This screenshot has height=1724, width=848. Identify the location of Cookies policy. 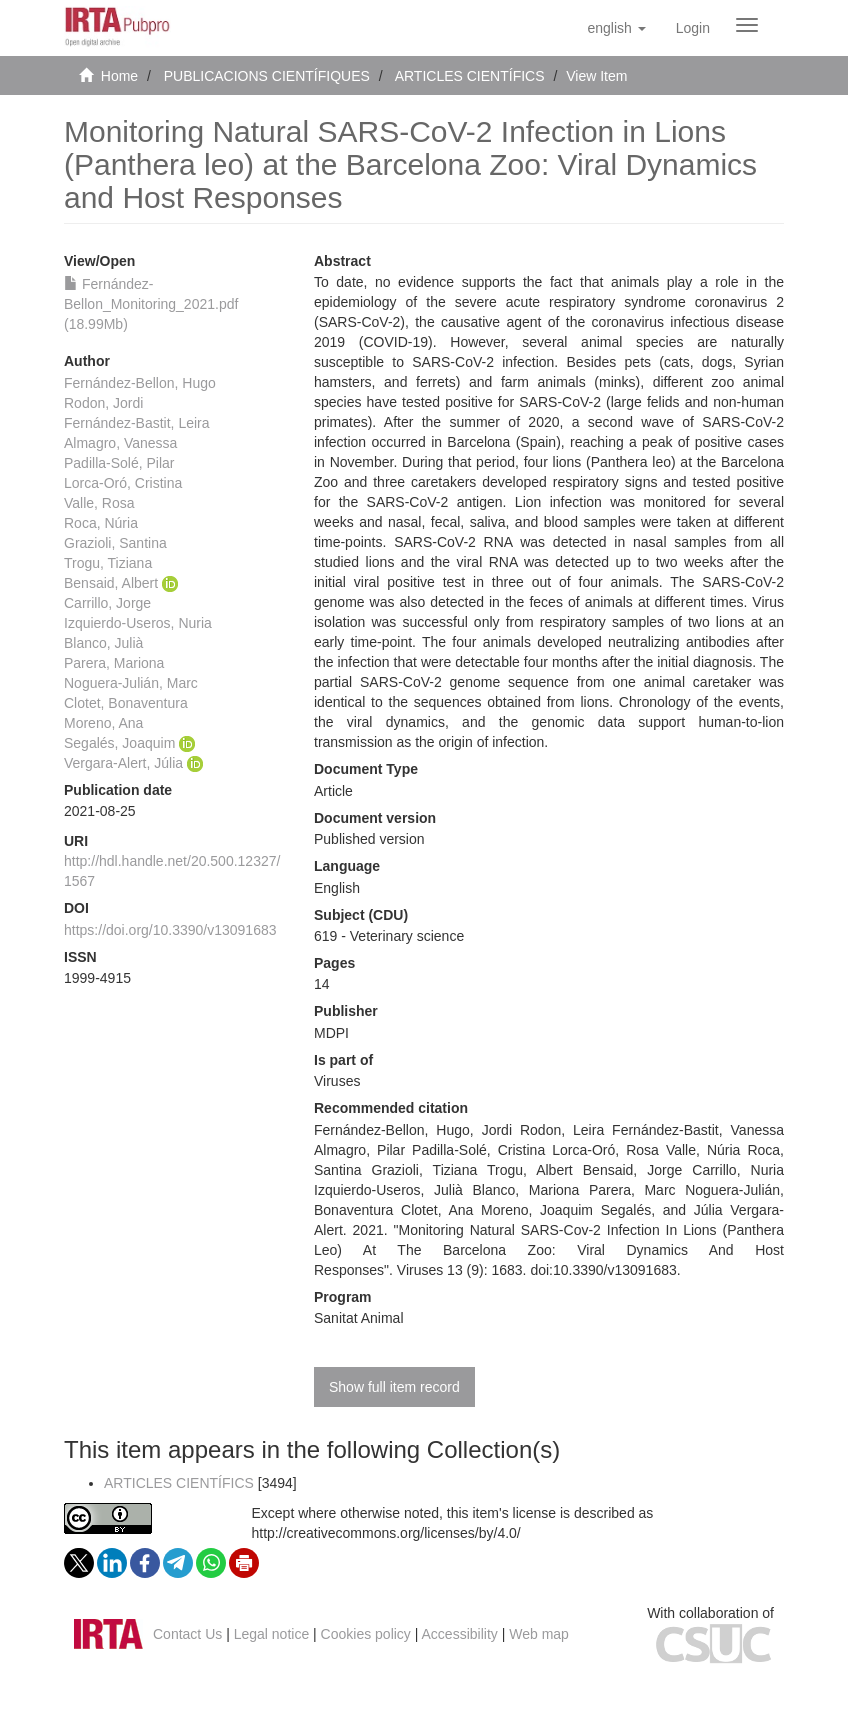
(366, 1634).